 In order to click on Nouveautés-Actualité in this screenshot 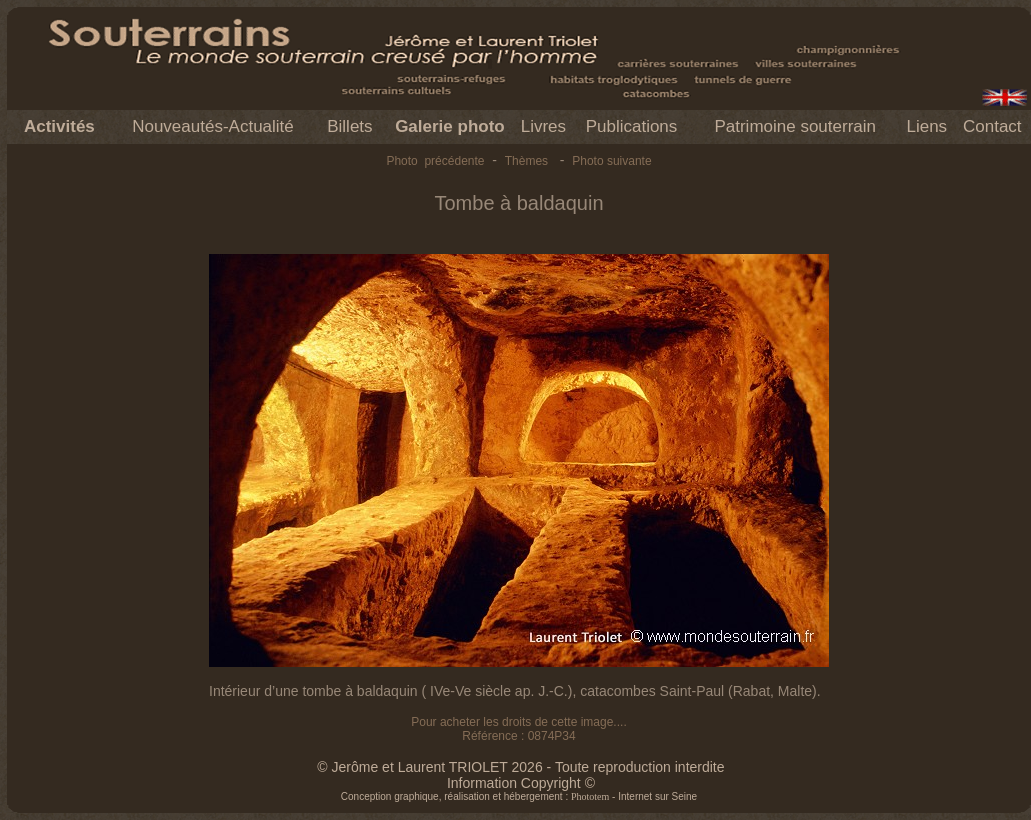, I will do `click(213, 126)`.